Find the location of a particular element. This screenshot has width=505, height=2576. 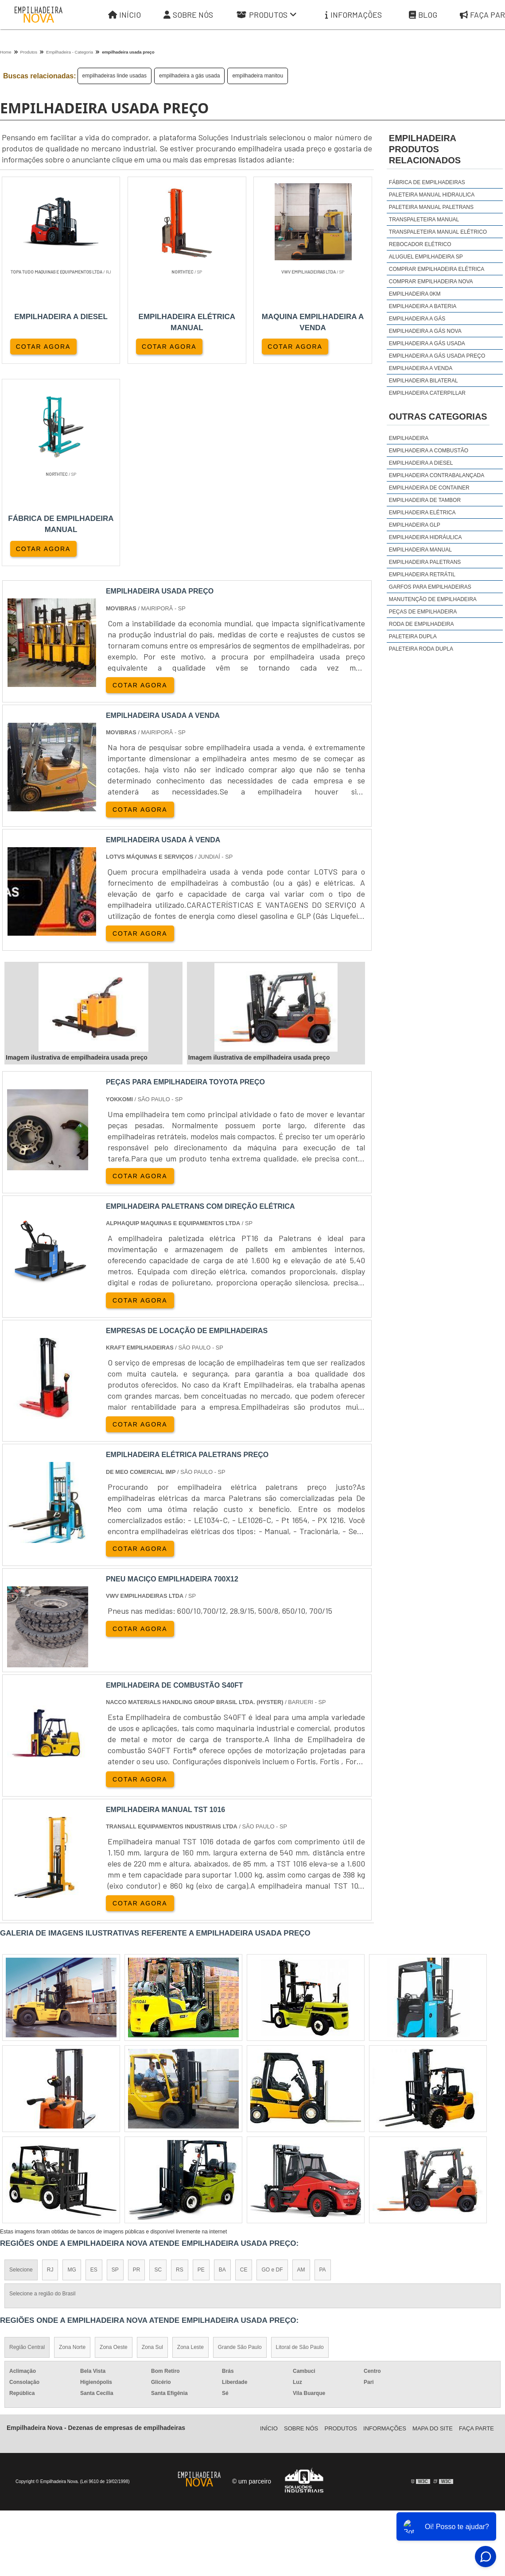

Mapa do site is located at coordinates (432, 2227).